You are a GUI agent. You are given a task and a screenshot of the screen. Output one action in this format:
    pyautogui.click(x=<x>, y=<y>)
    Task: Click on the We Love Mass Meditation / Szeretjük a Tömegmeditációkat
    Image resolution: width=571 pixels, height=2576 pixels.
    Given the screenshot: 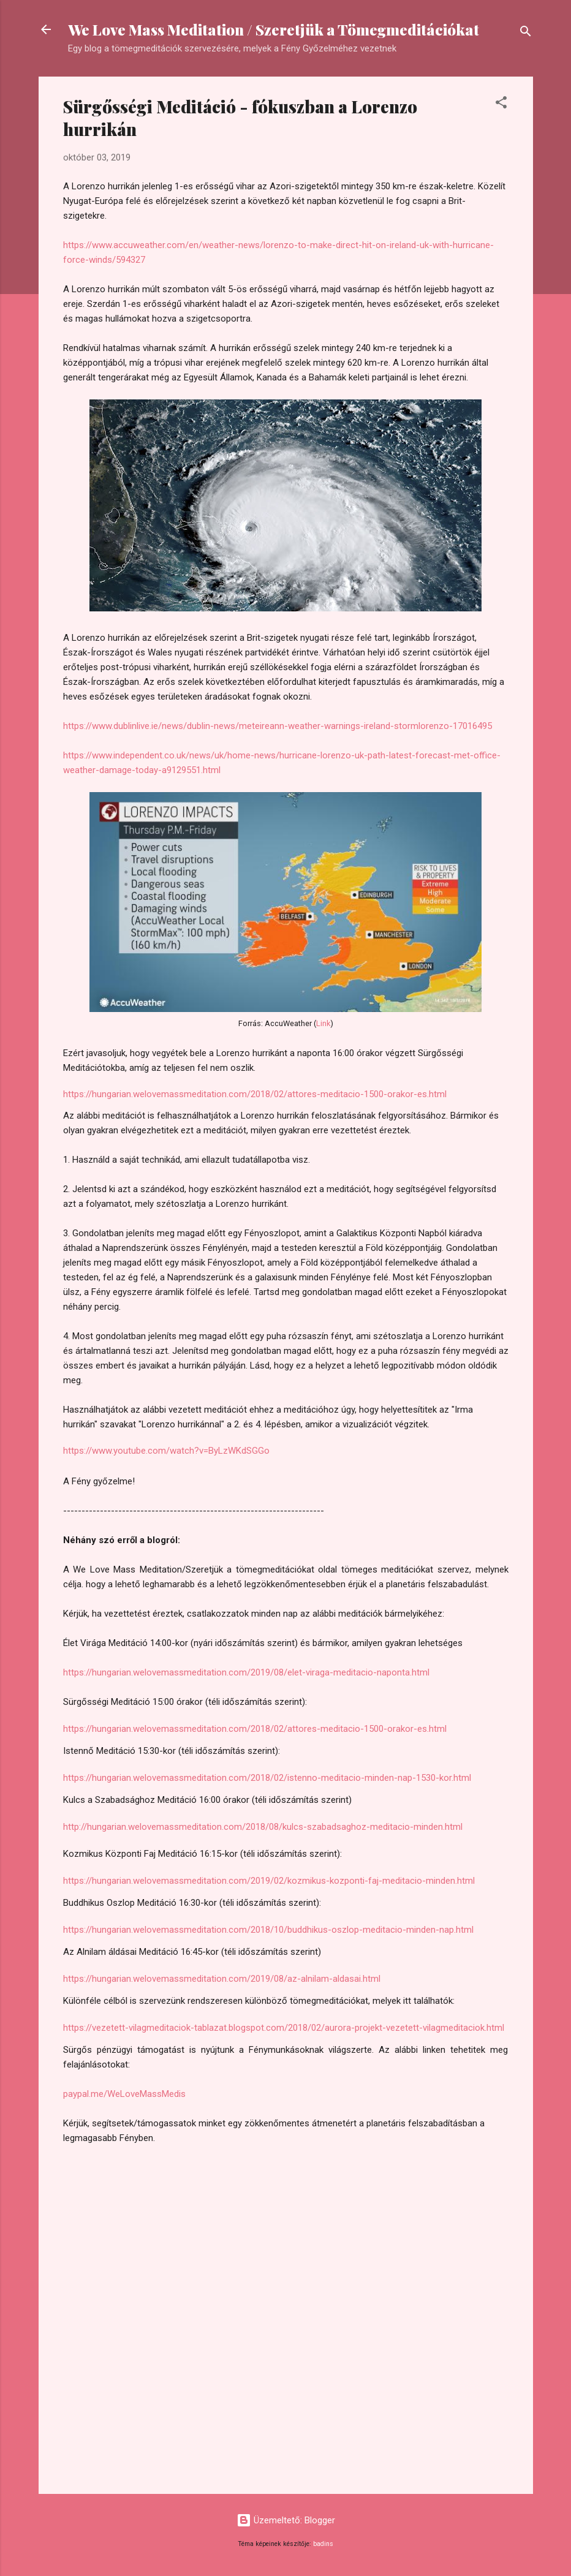 What is the action you would take?
    pyautogui.click(x=273, y=29)
    